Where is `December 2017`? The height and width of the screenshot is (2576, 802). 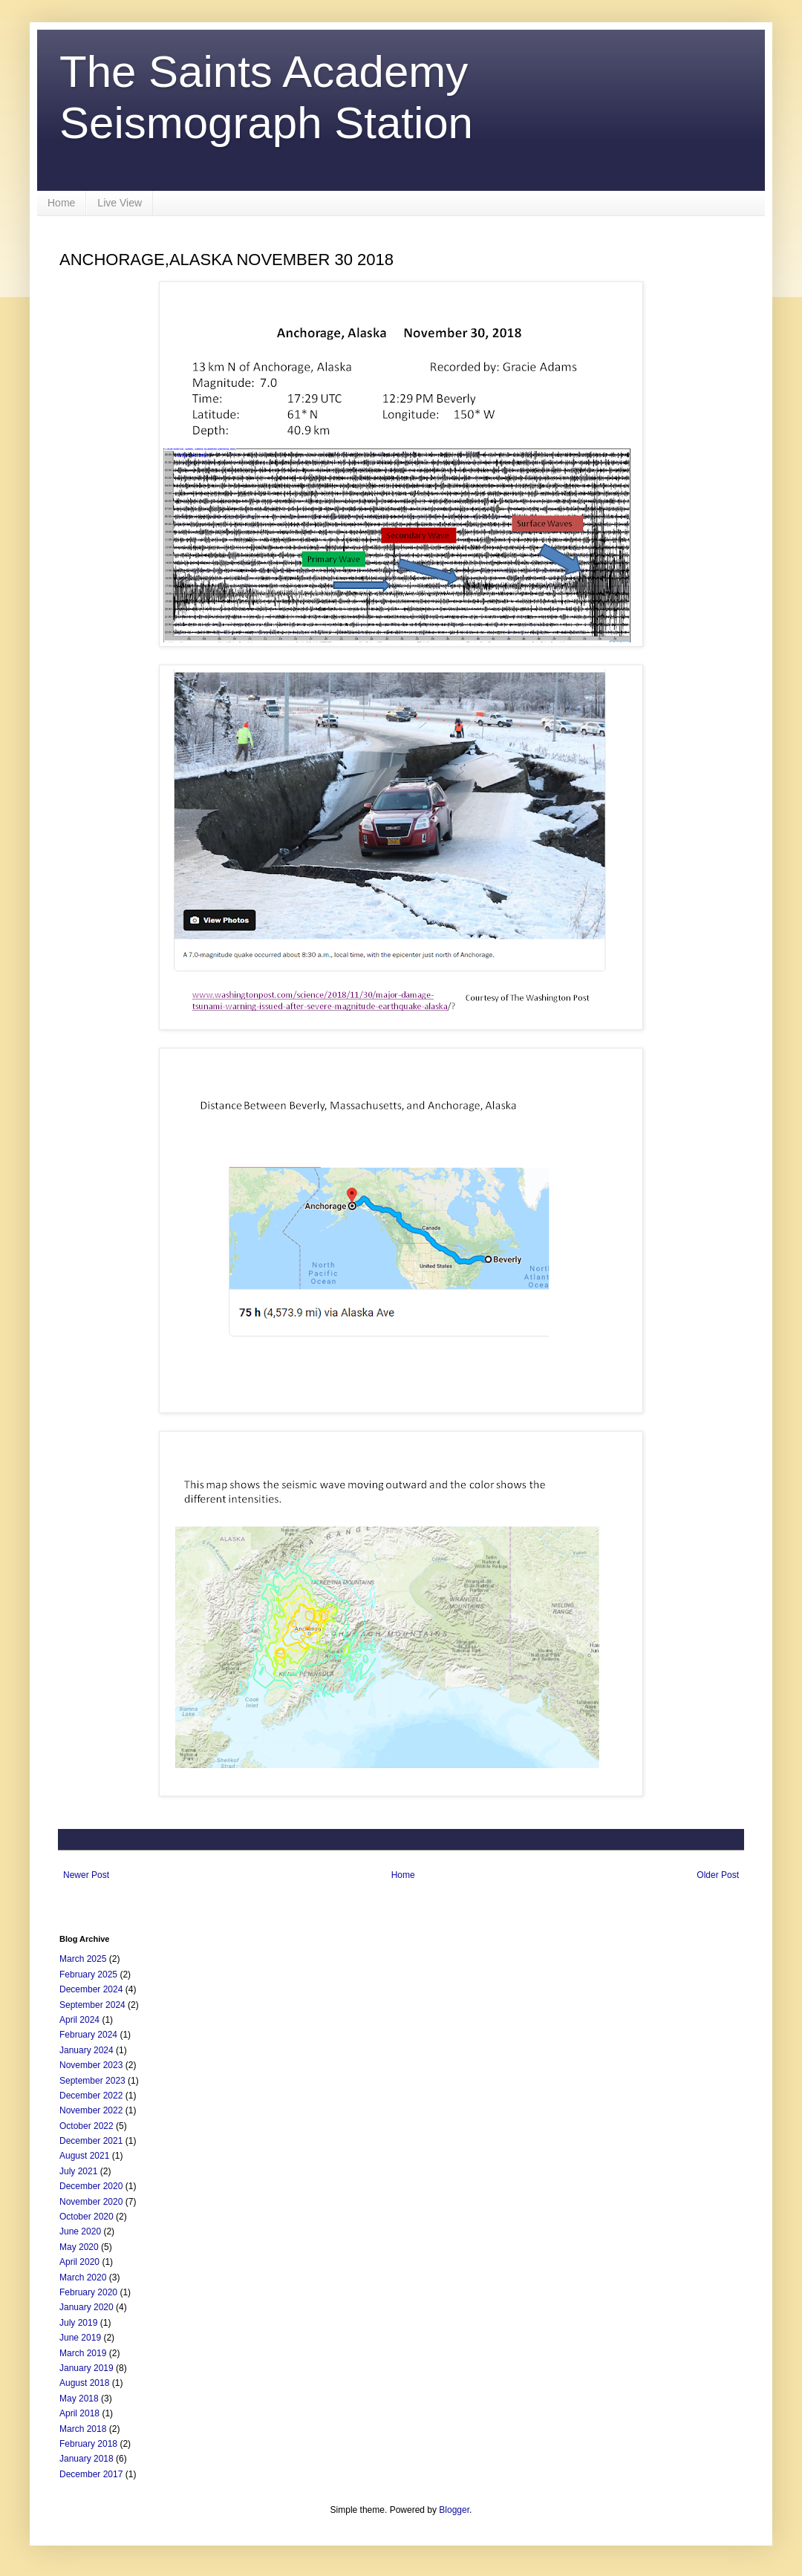 December 2017 is located at coordinates (91, 2474).